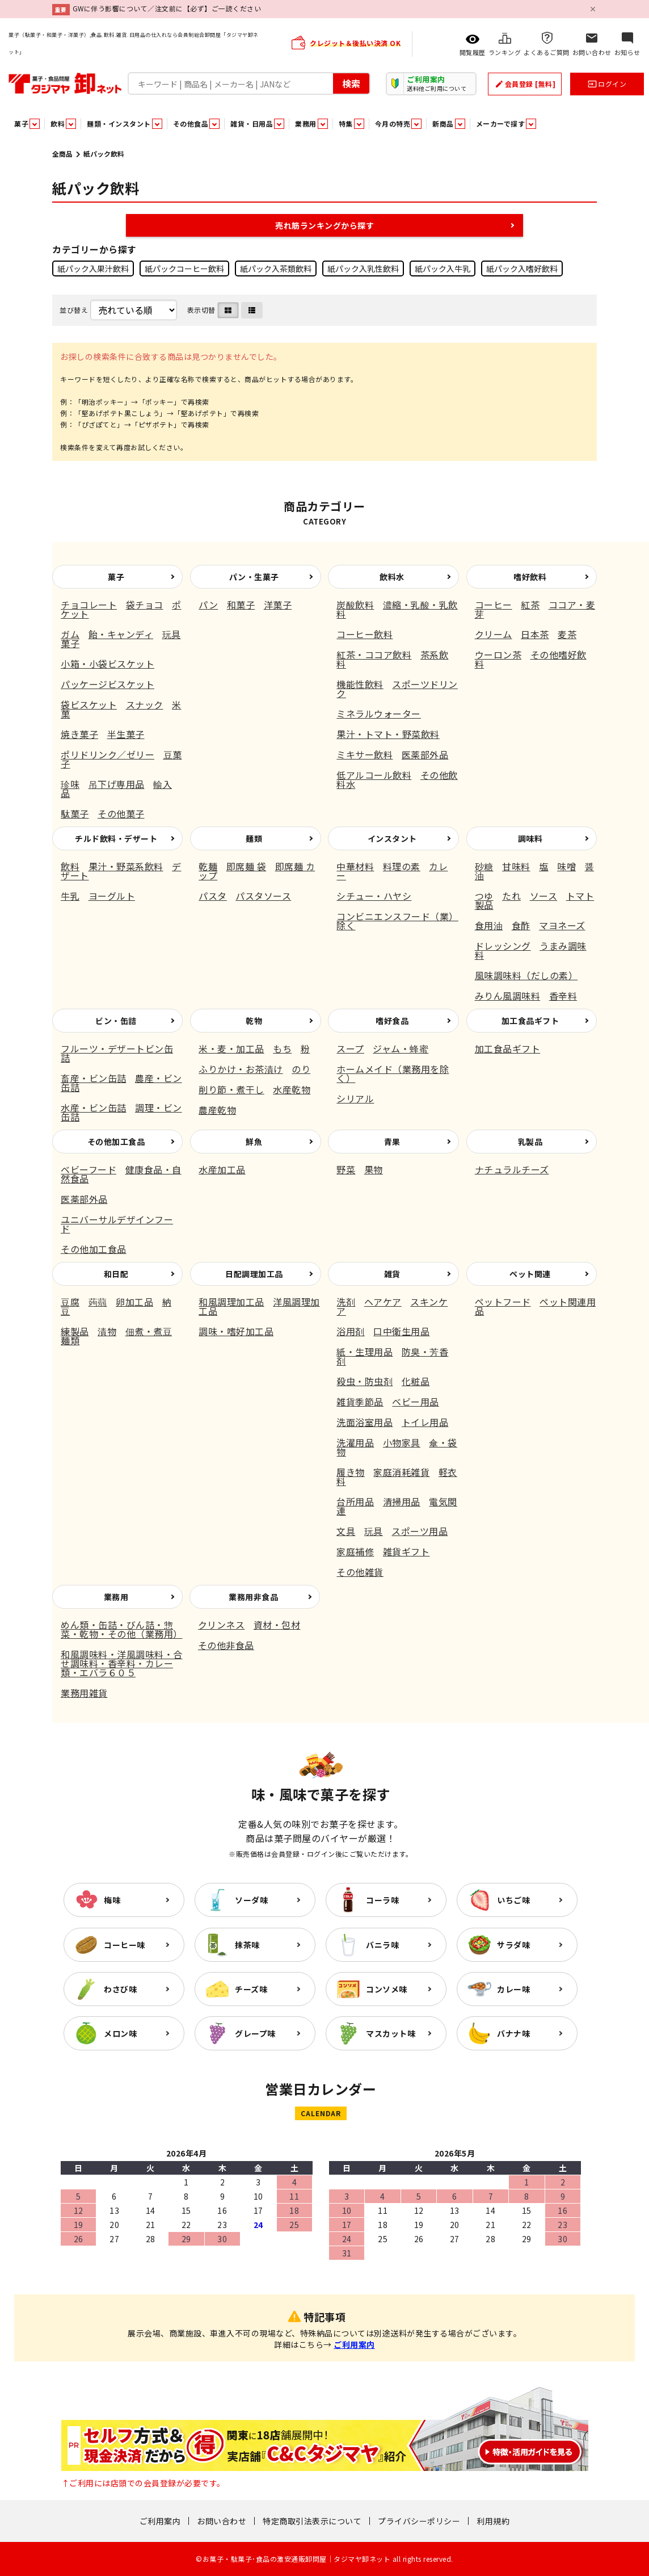 The image size is (649, 2576). Describe the element at coordinates (392, 1273) in the screenshot. I see `雑貨` at that location.